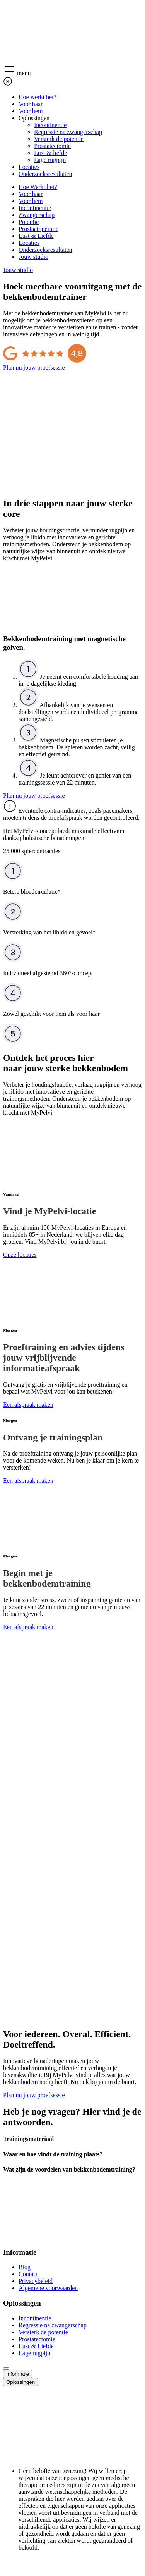  I want to click on Locaties, so click(29, 166).